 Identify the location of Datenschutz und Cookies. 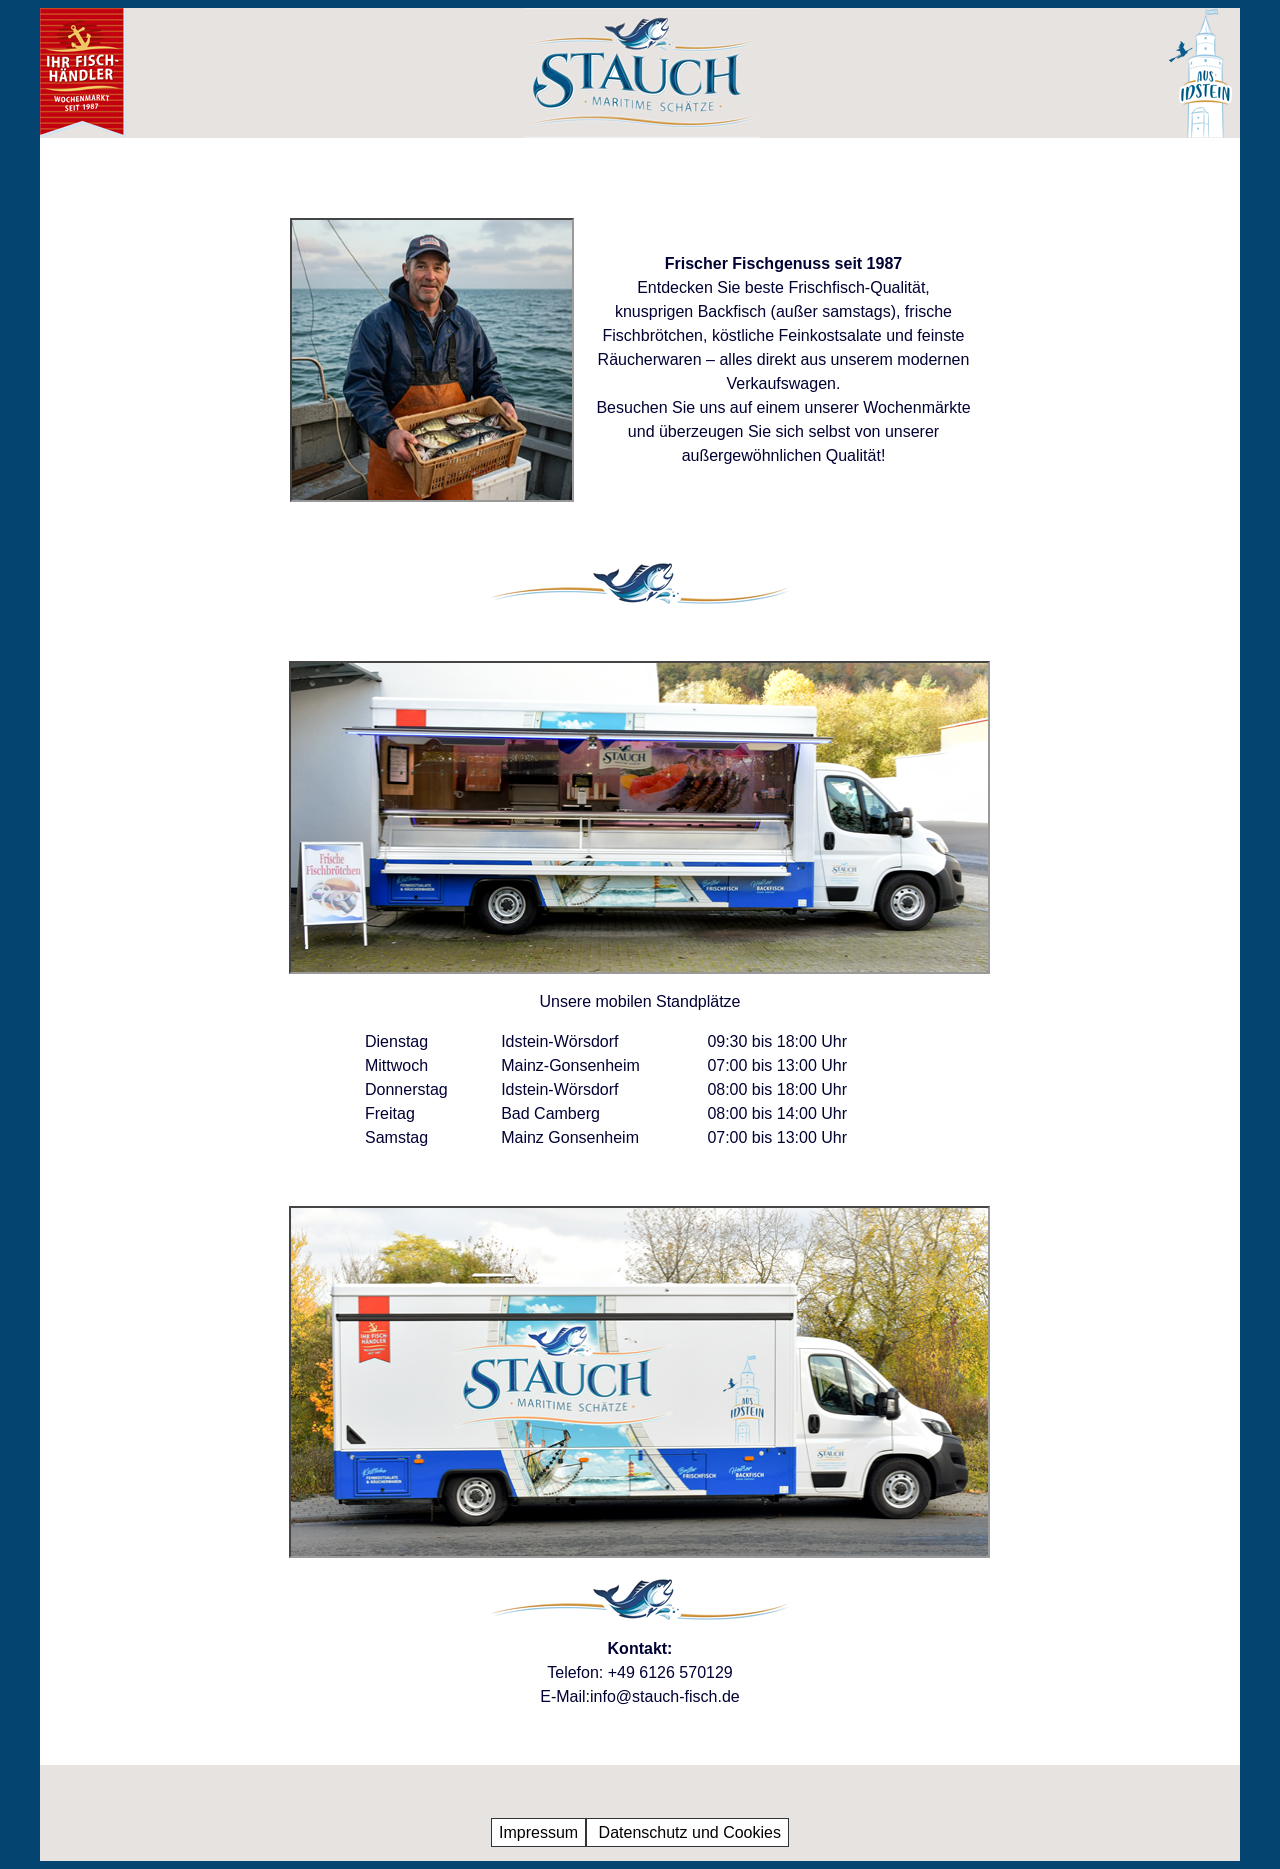
(687, 1832).